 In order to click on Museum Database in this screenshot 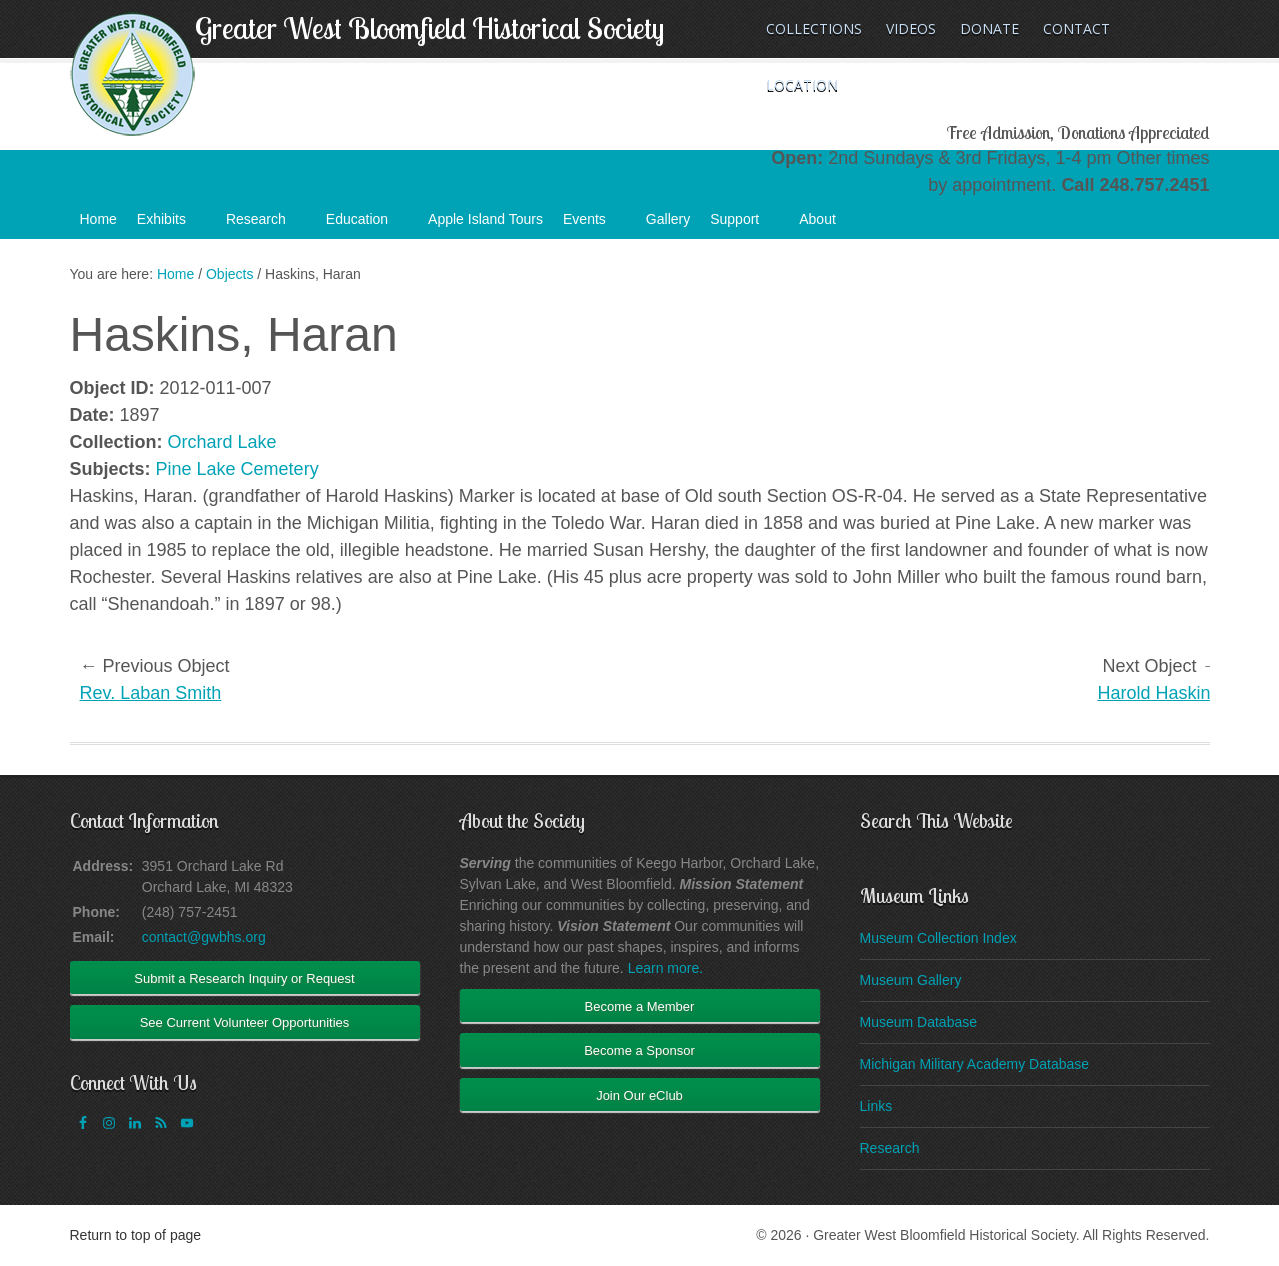, I will do `click(919, 1022)`.